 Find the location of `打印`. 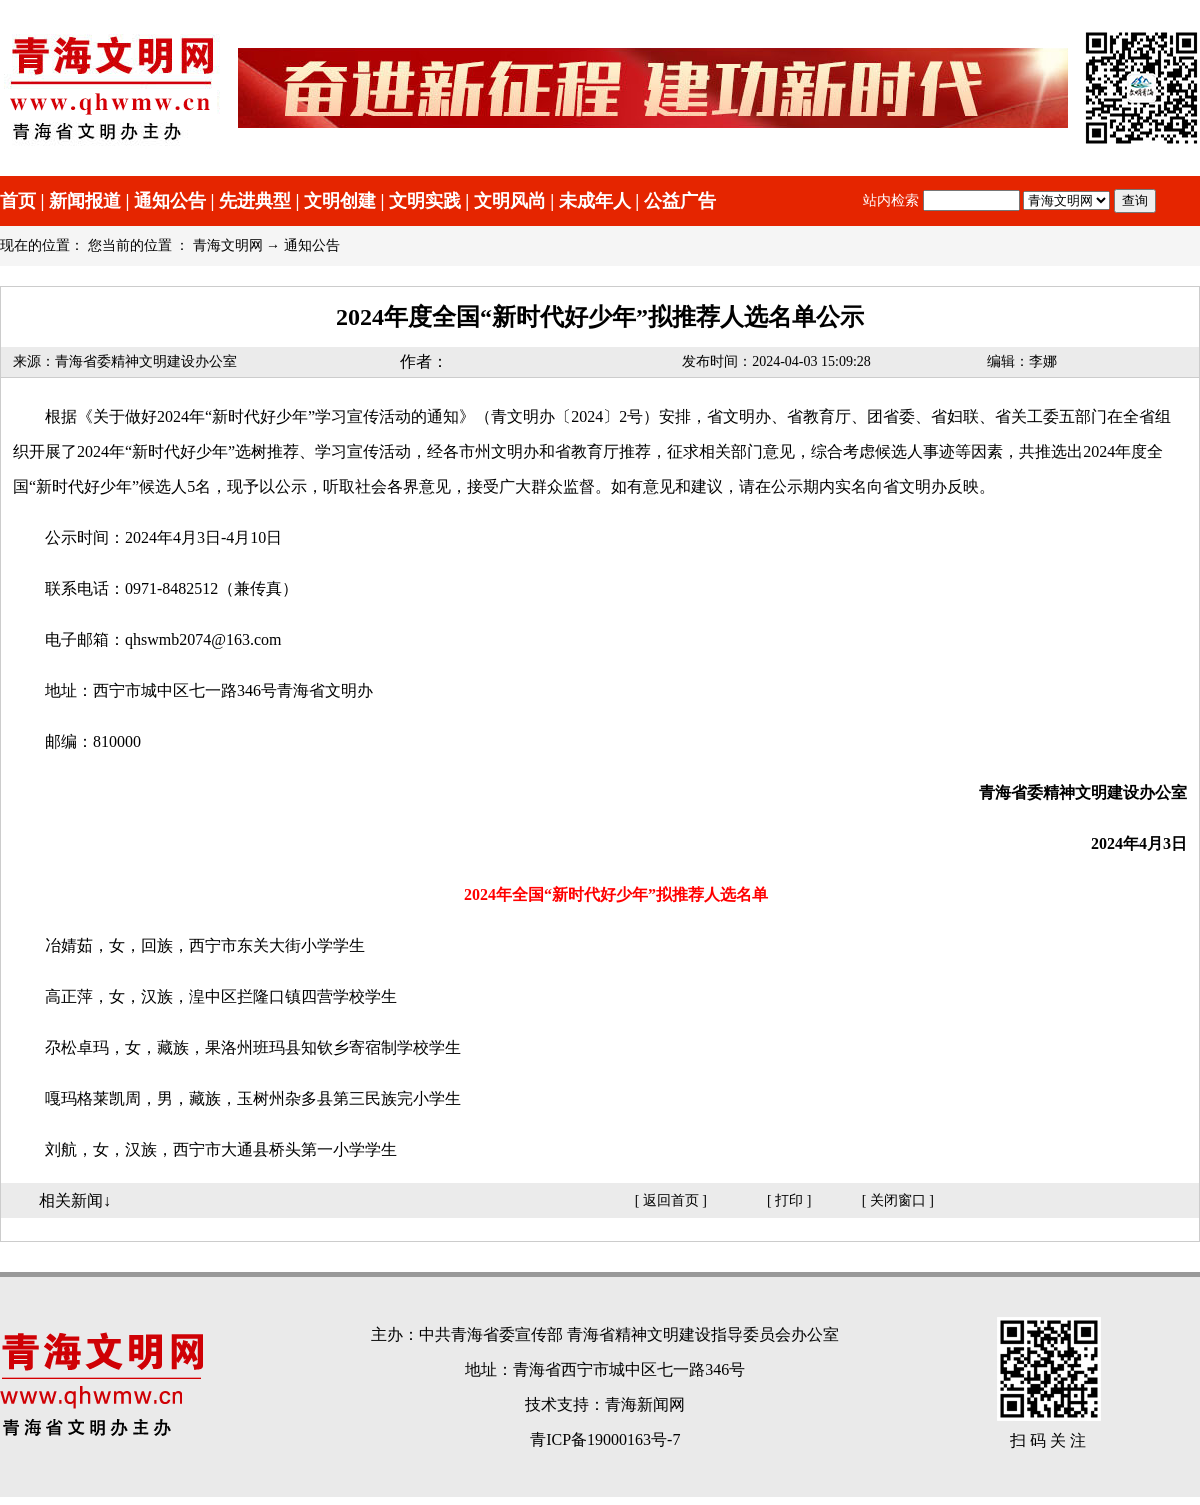

打印 is located at coordinates (789, 1200).